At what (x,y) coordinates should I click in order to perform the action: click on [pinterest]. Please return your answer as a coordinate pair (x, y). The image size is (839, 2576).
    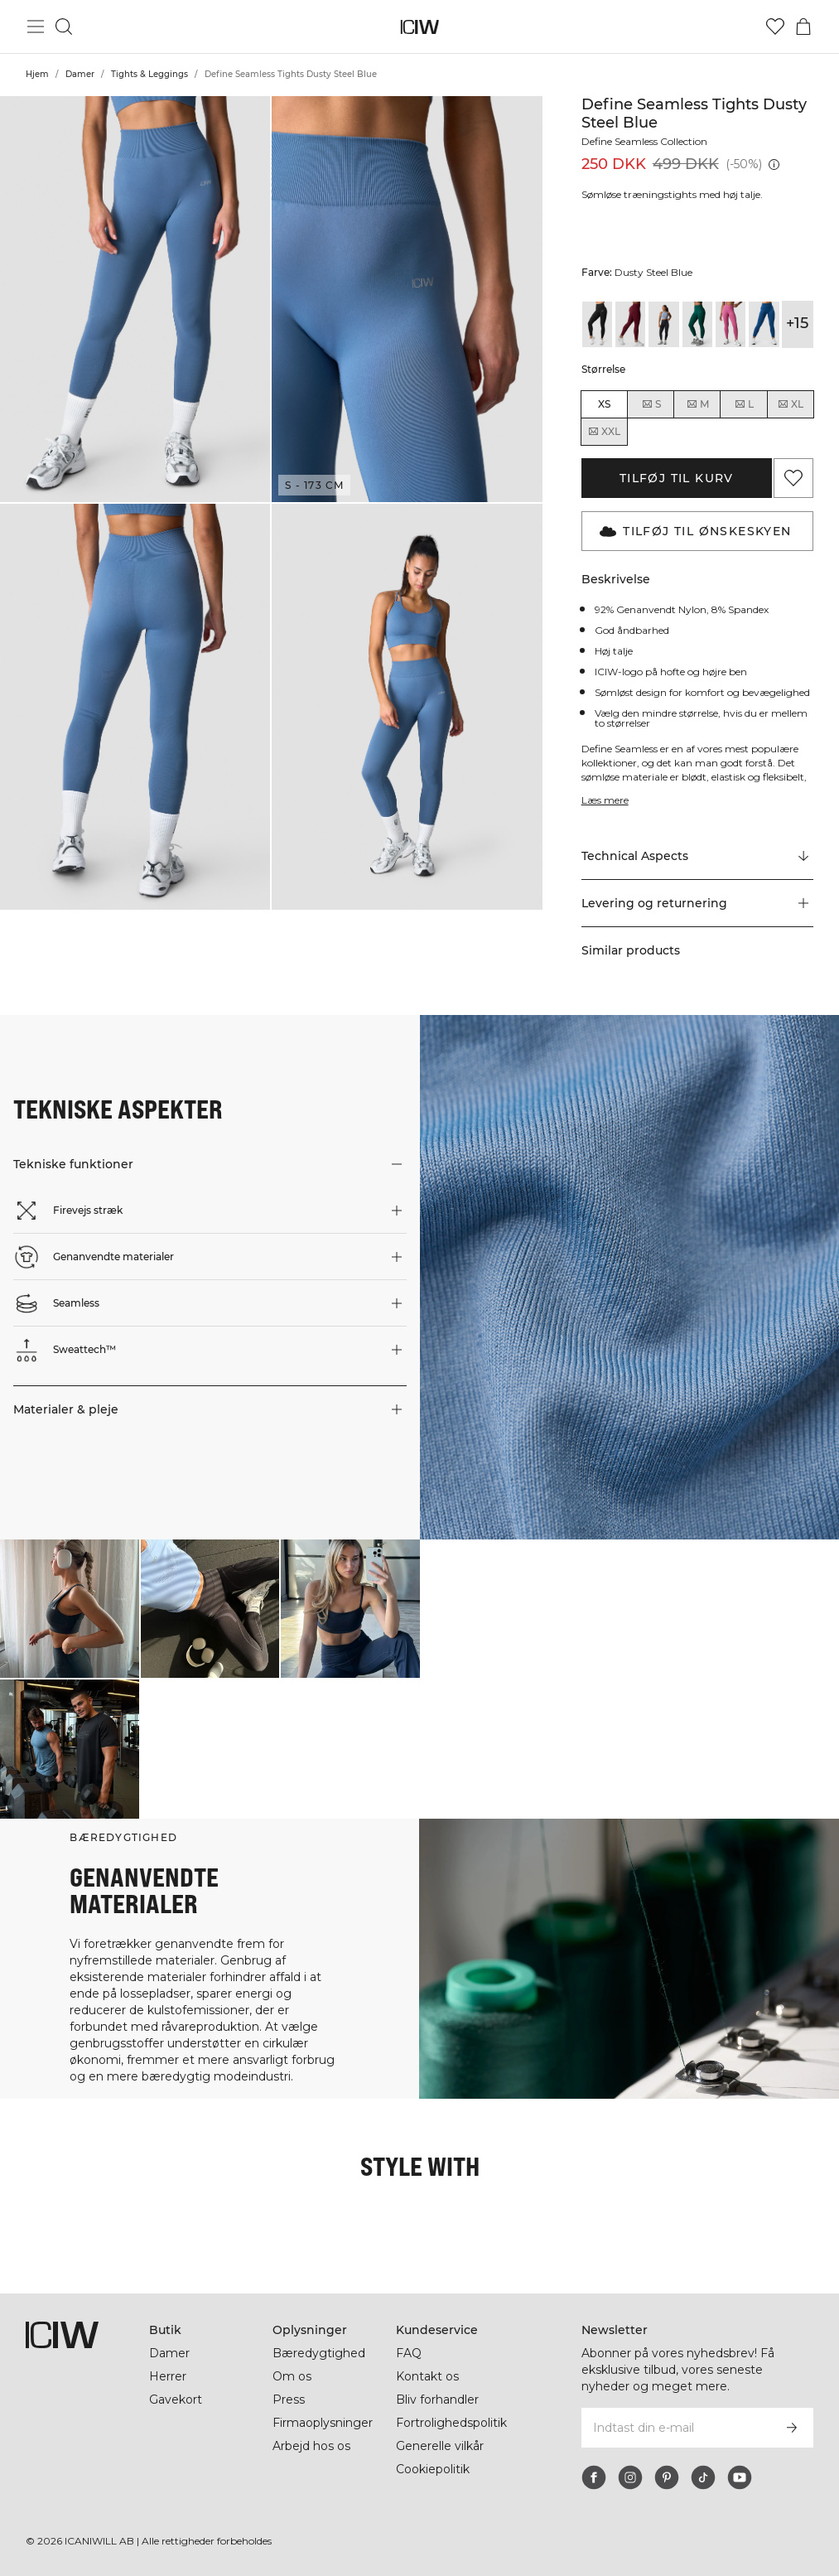
    Looking at the image, I should click on (666, 2477).